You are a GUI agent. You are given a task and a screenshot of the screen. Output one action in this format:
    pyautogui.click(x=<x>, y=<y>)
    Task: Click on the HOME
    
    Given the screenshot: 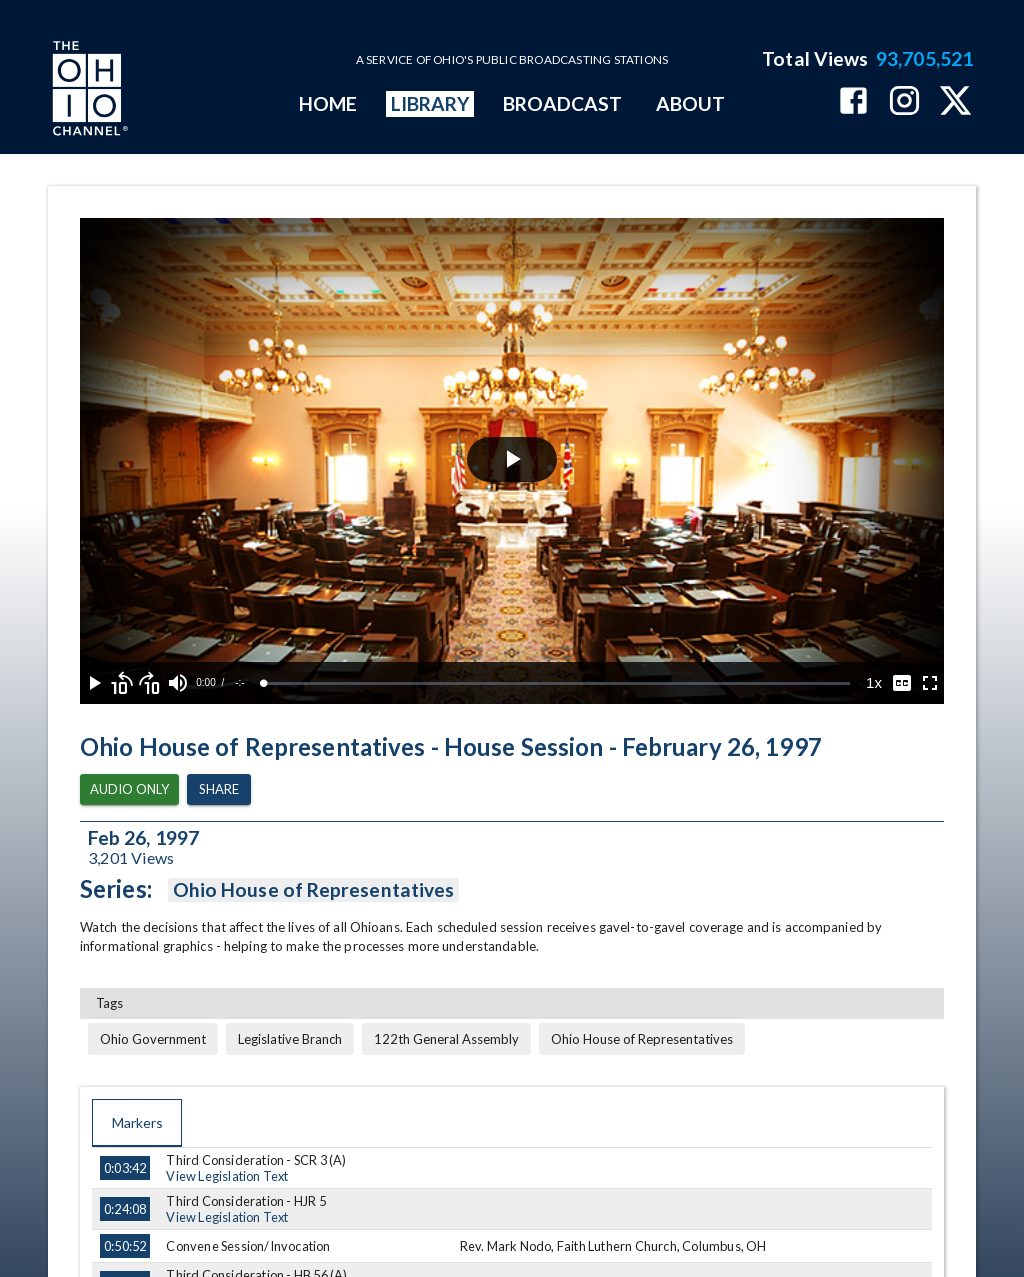 What is the action you would take?
    pyautogui.click(x=328, y=103)
    